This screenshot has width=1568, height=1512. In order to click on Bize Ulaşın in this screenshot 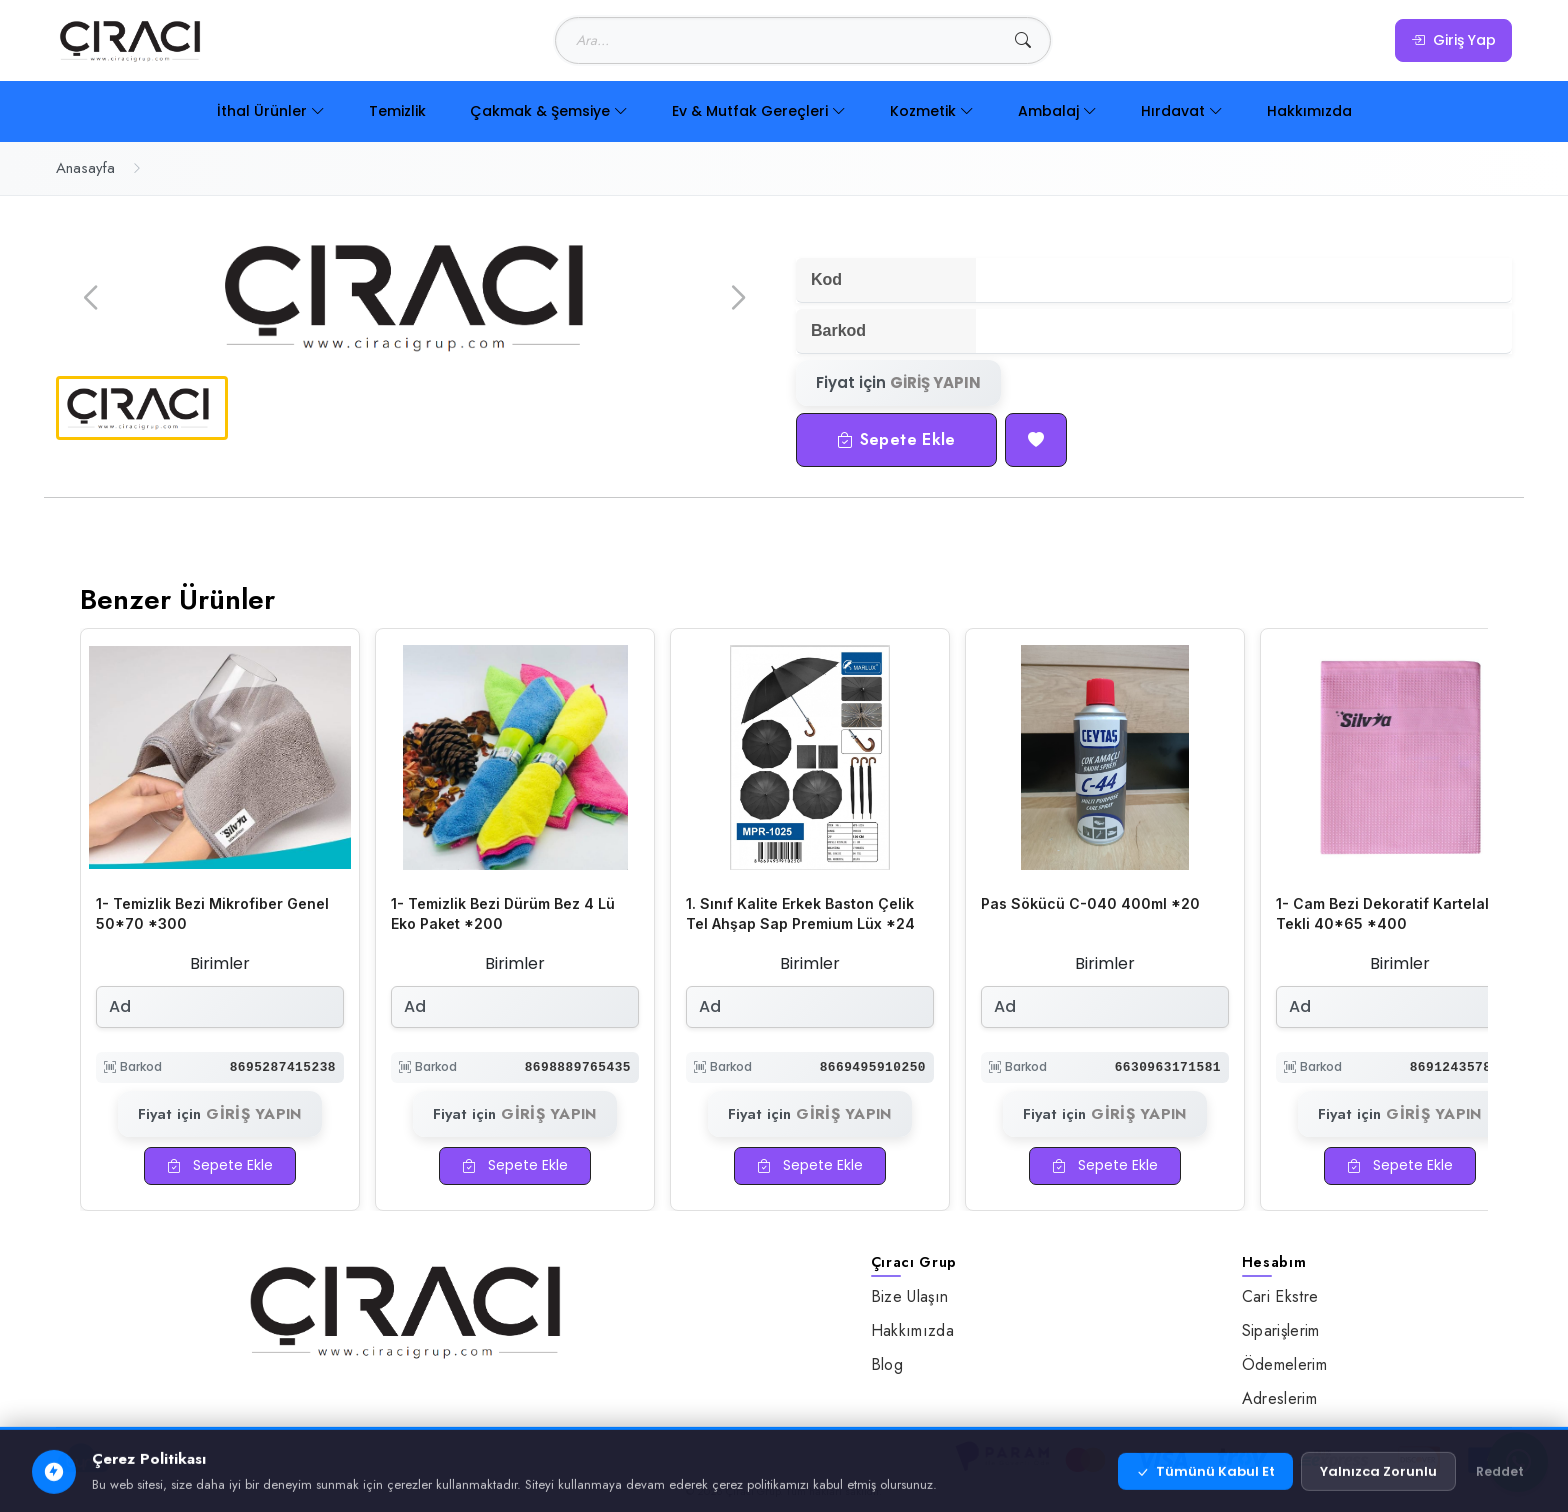, I will do `click(910, 1296)`.